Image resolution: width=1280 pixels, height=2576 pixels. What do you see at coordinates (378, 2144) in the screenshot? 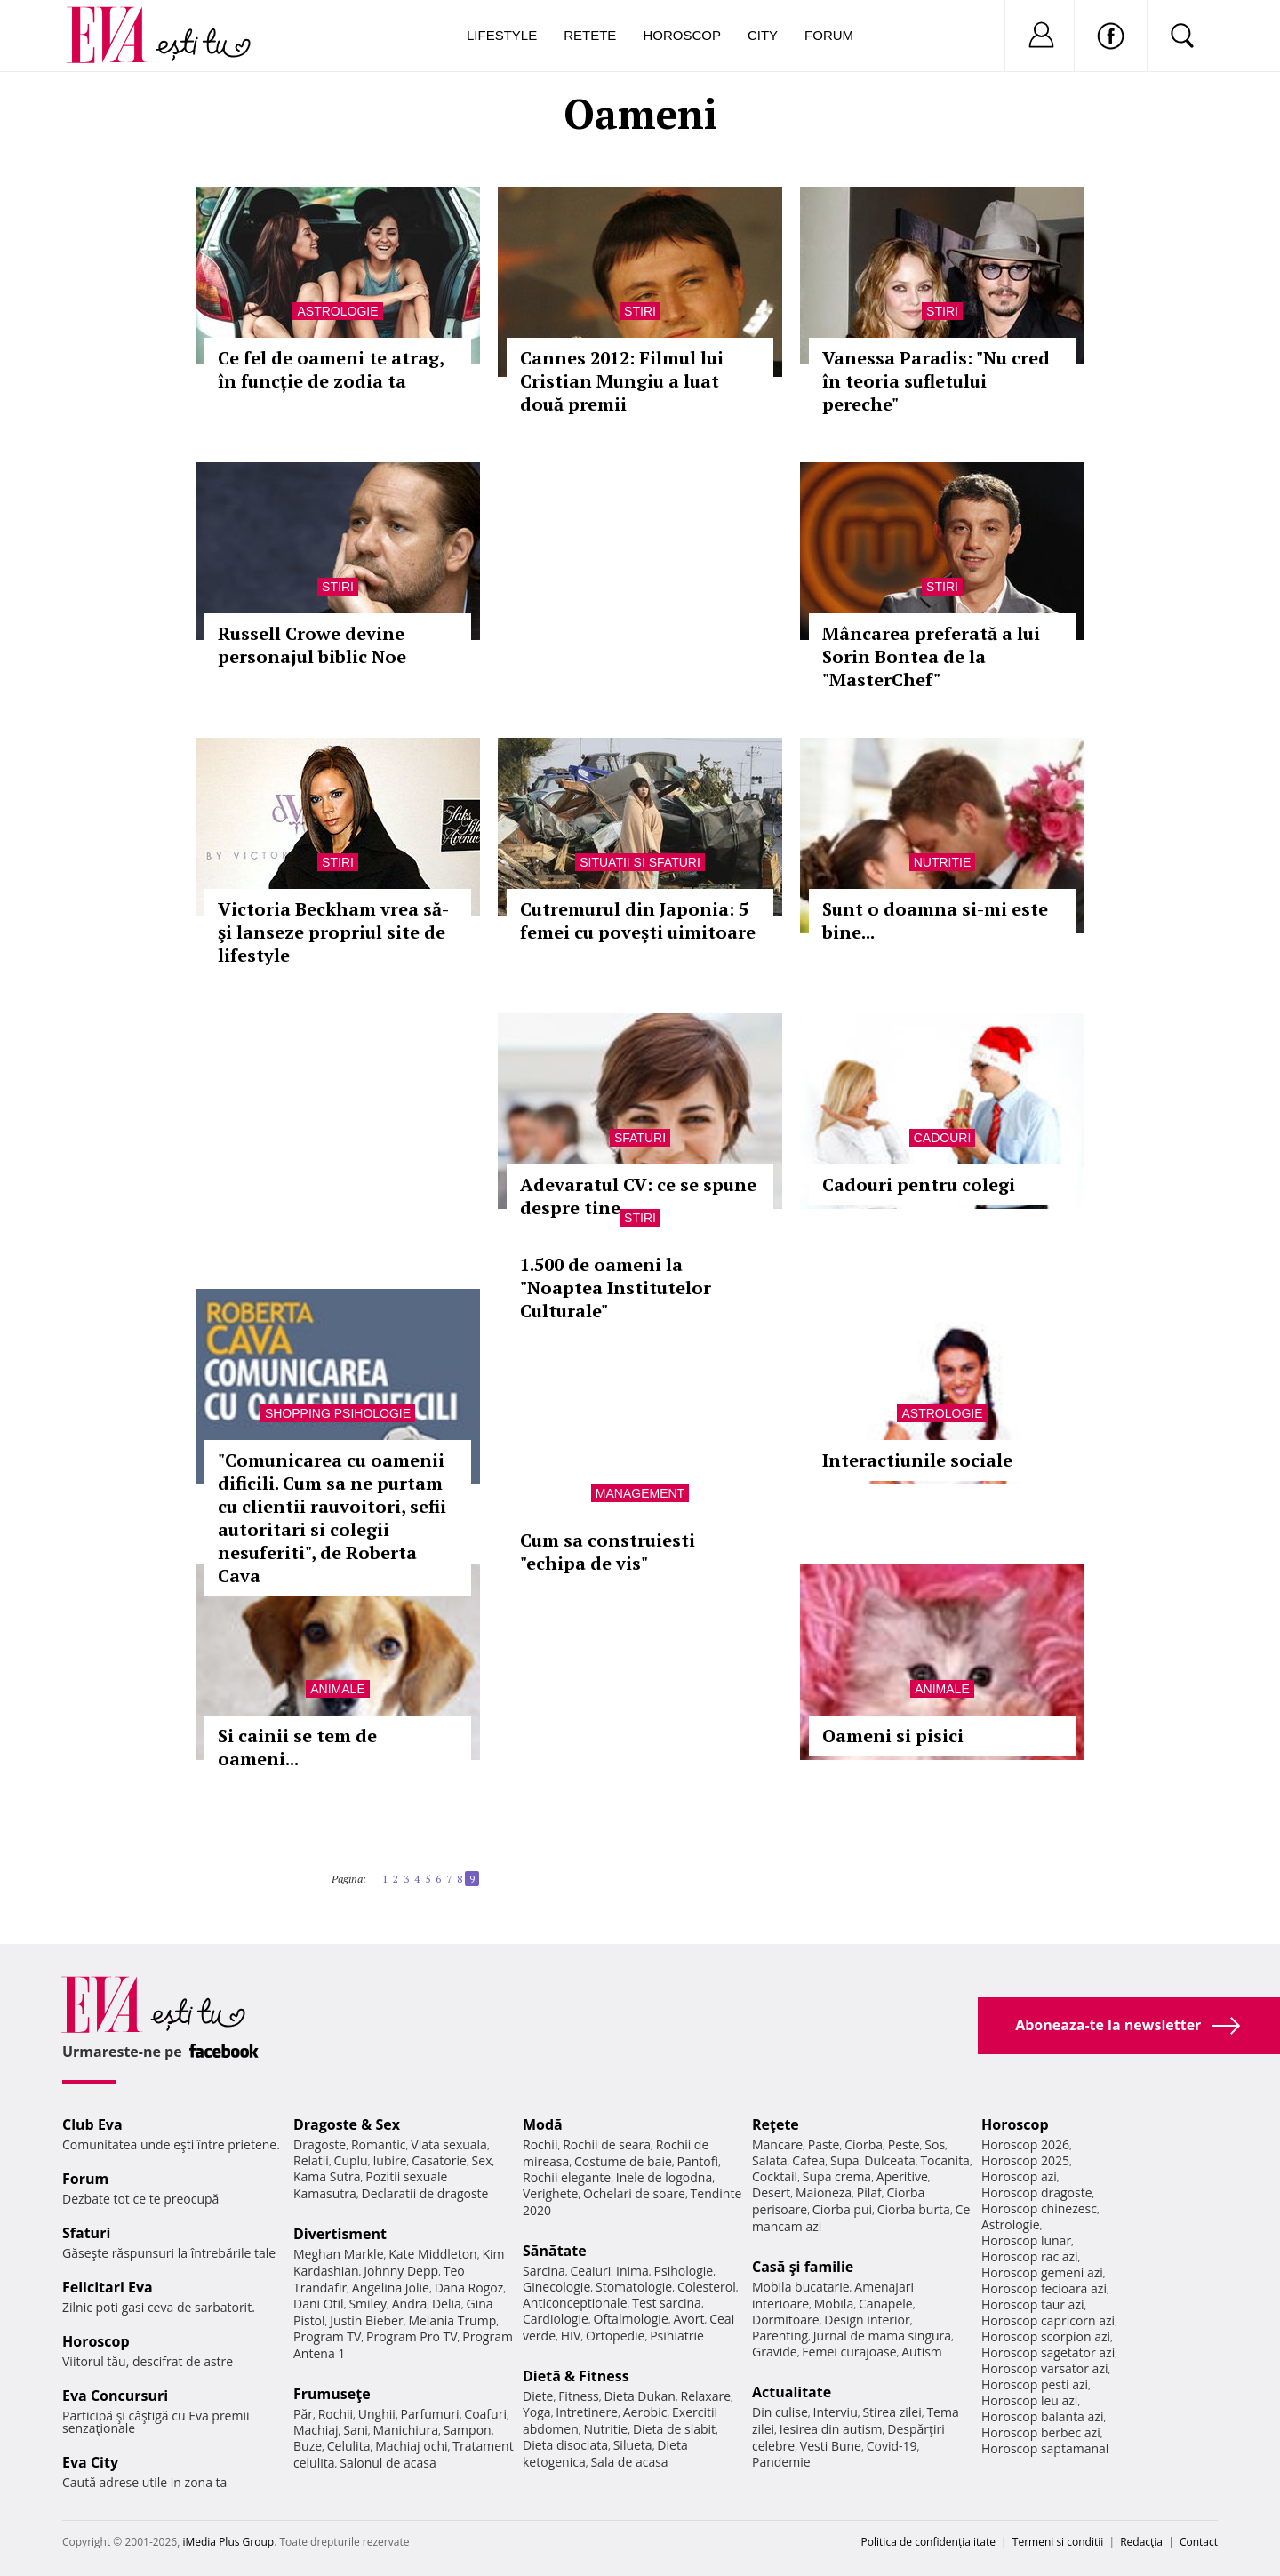
I see `Romantic` at bounding box center [378, 2144].